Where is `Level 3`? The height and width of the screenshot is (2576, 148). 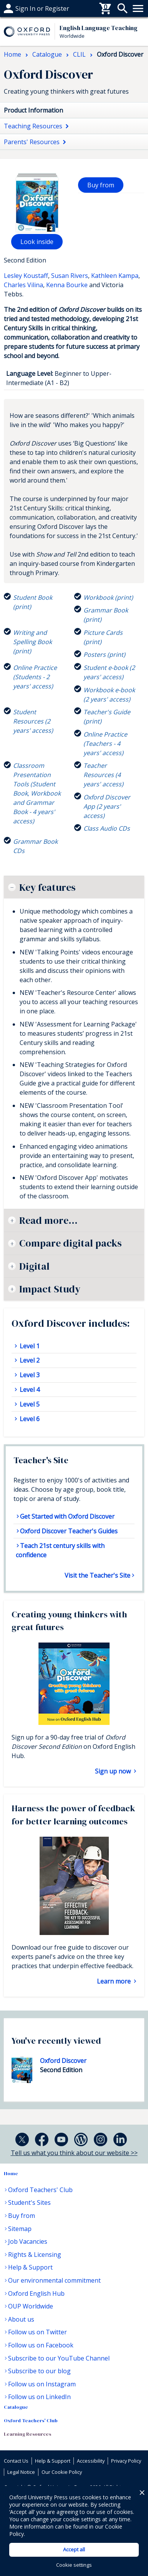
Level 3 is located at coordinates (29, 1375).